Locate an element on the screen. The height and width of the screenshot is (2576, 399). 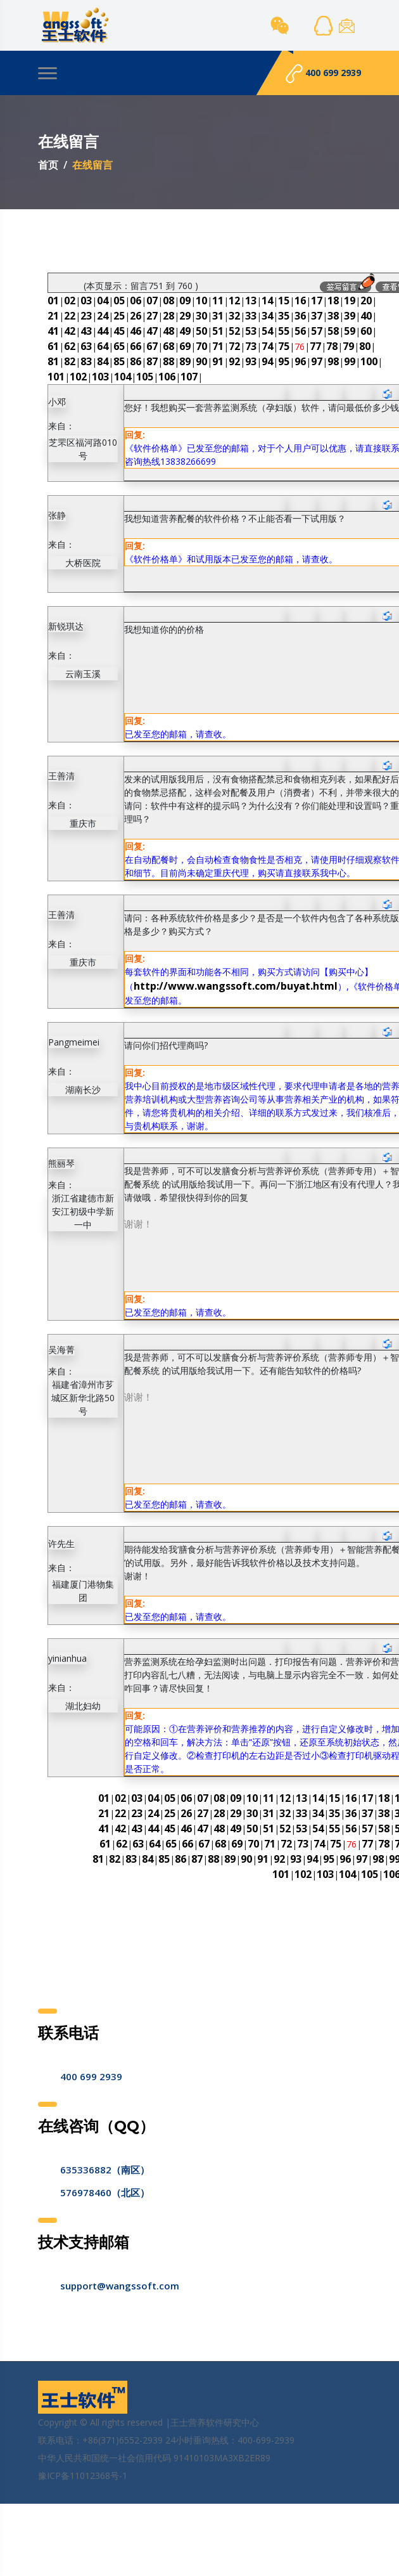
11 is located at coordinates (218, 300).